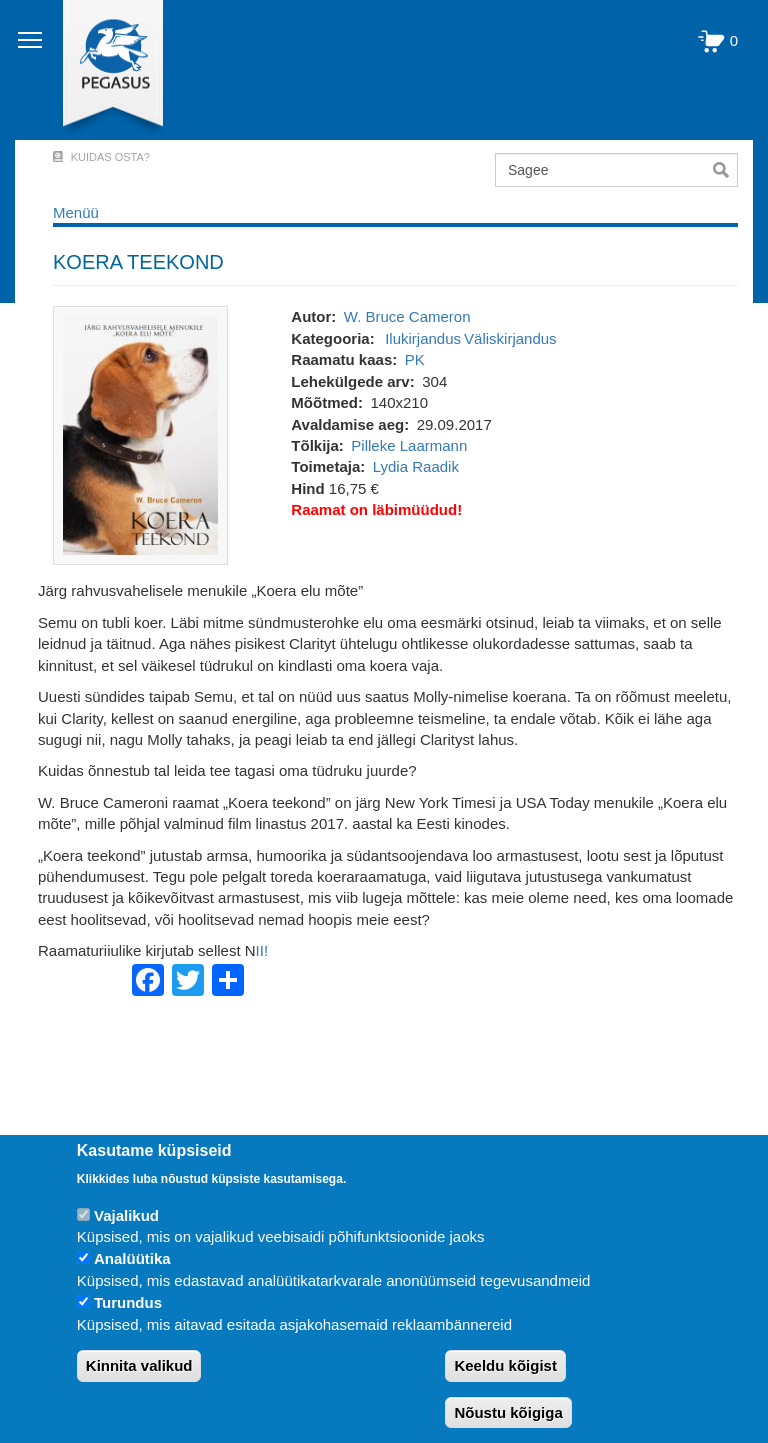 The width and height of the screenshot is (768, 1443). Describe the element at coordinates (505, 1365) in the screenshot. I see `Keeldu kõigist` at that location.